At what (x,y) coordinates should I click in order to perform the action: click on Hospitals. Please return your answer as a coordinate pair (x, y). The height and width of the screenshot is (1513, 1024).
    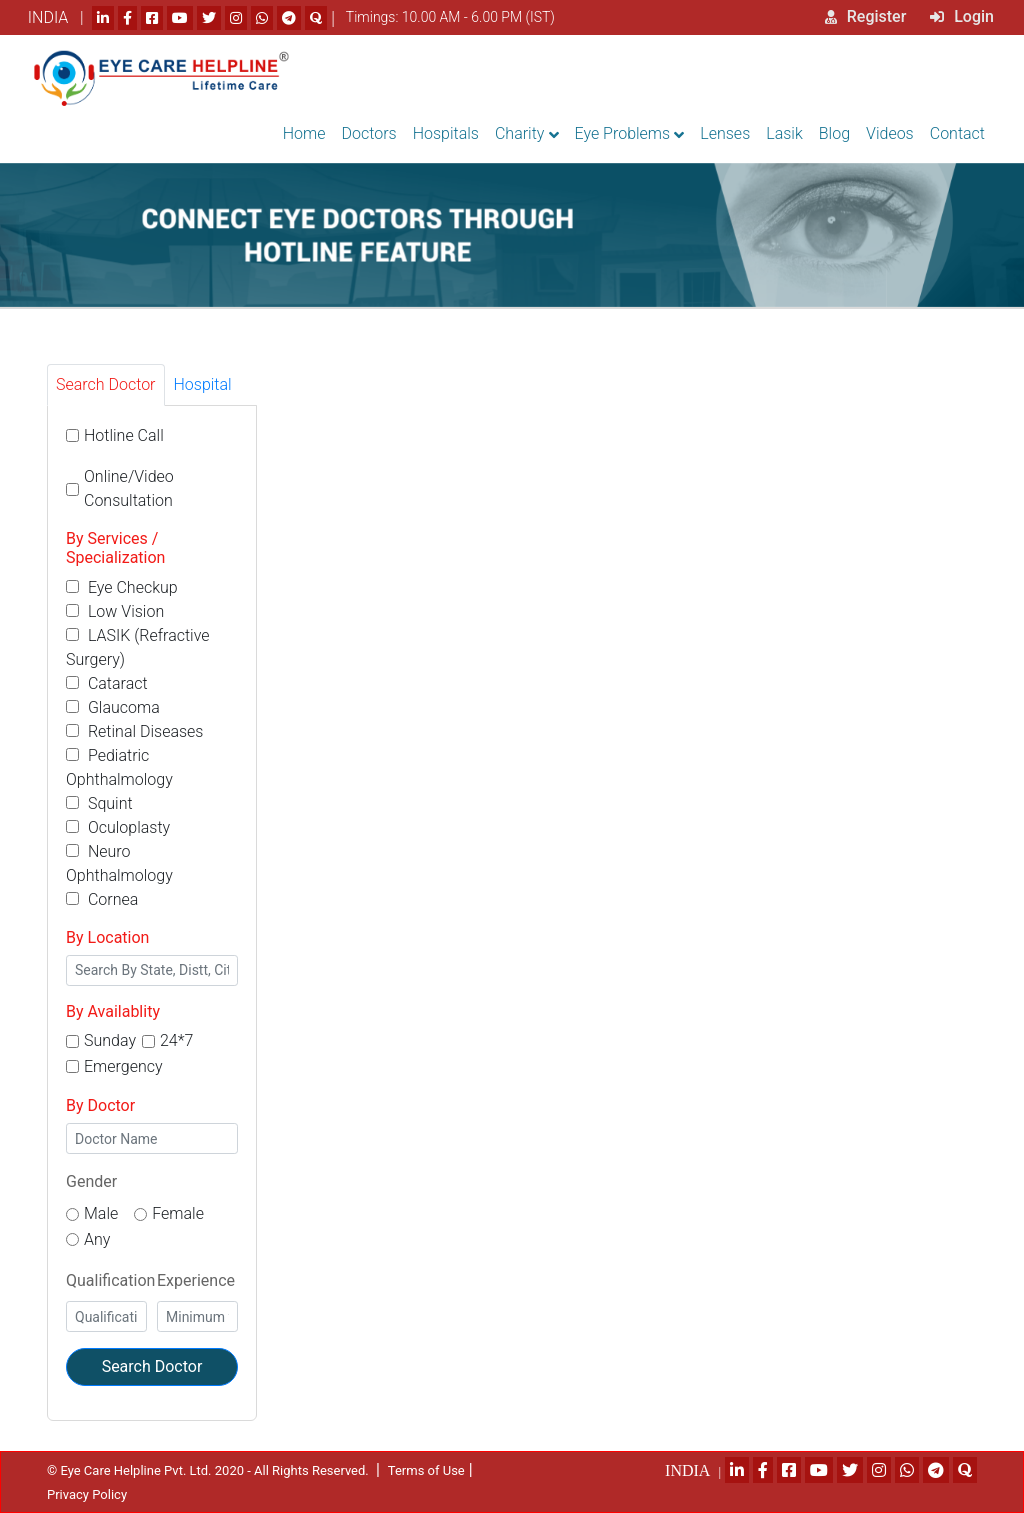
    Looking at the image, I should click on (446, 133).